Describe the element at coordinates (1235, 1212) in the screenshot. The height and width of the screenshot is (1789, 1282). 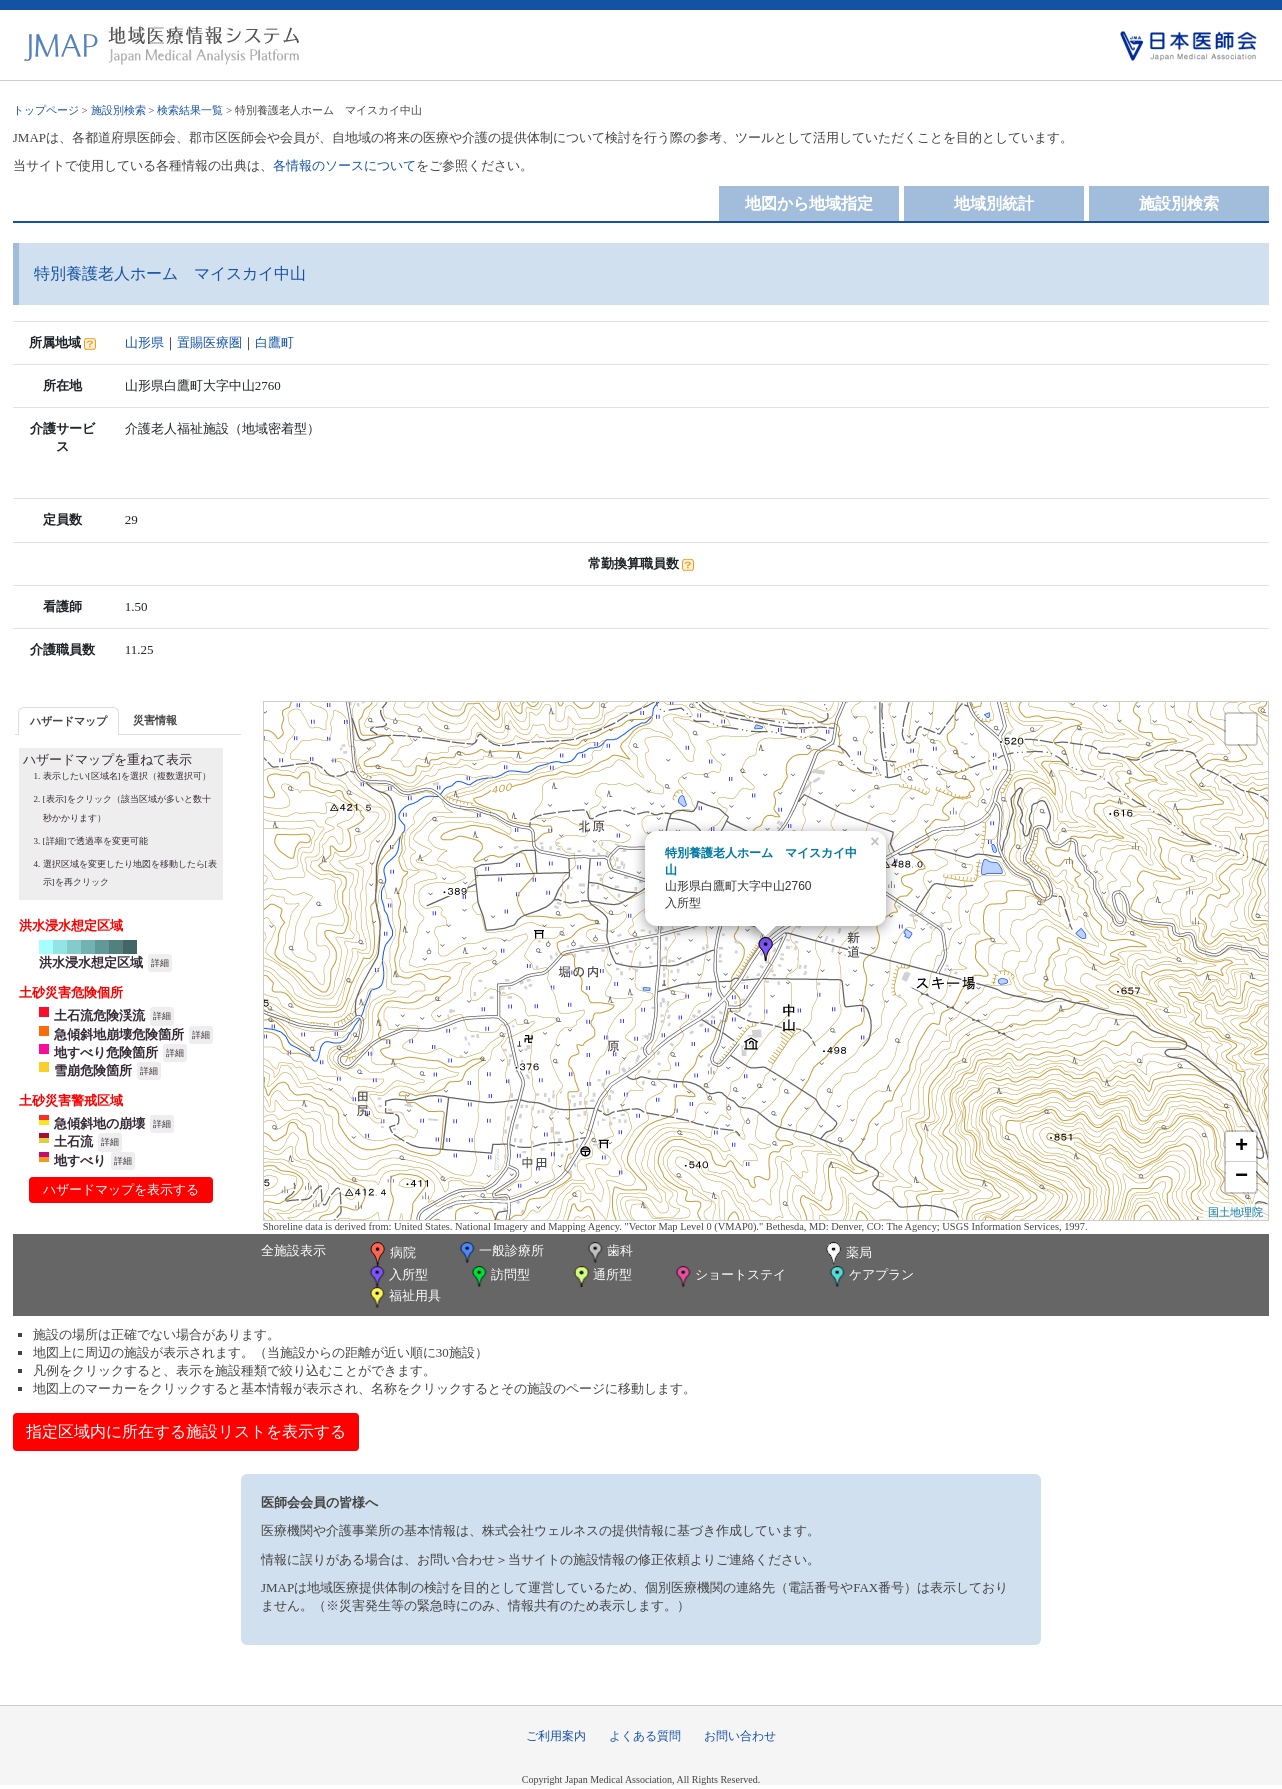
I see `国土地理院` at that location.